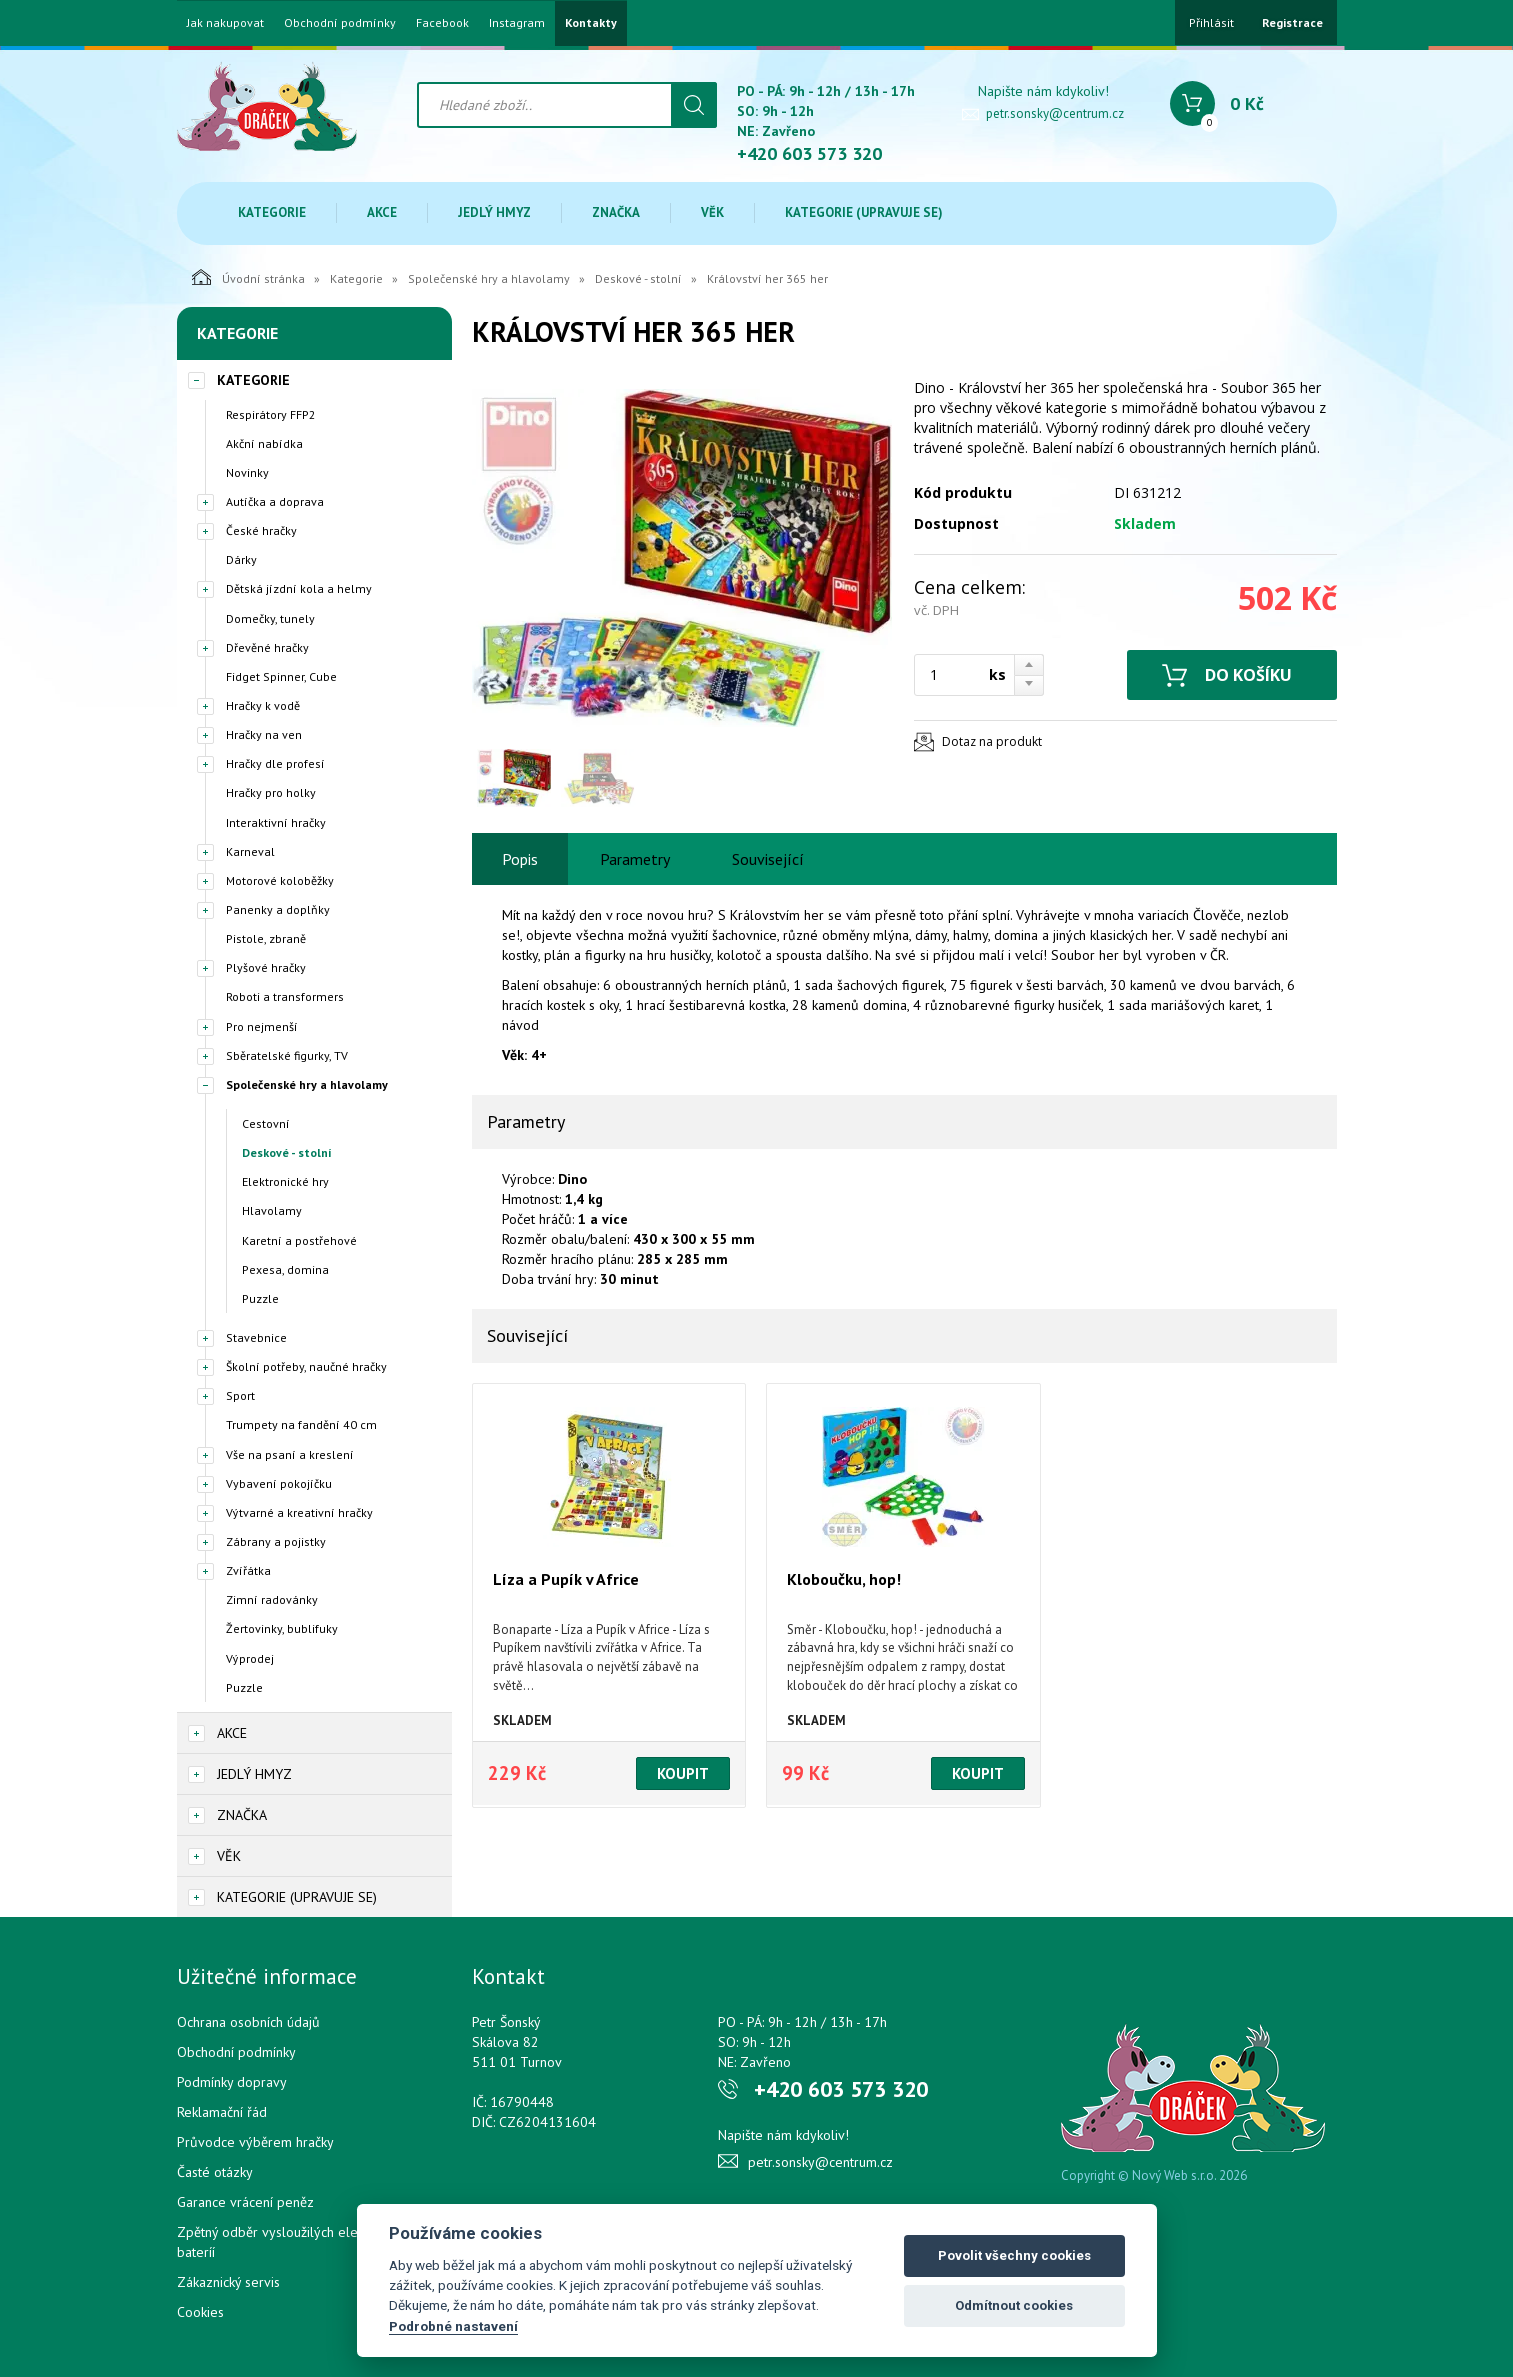 Image resolution: width=1513 pixels, height=2377 pixels. What do you see at coordinates (285, 996) in the screenshot?
I see `Roboti a transformers` at bounding box center [285, 996].